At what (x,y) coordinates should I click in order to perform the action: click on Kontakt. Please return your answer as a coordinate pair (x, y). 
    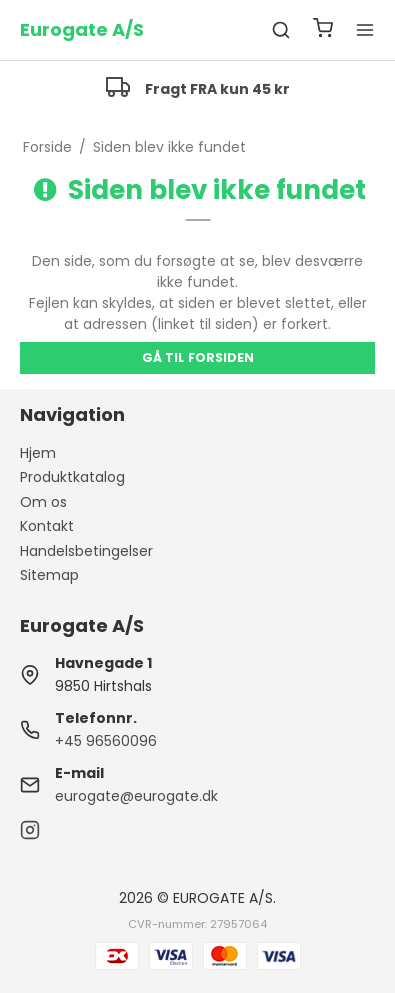
    Looking at the image, I should click on (47, 526).